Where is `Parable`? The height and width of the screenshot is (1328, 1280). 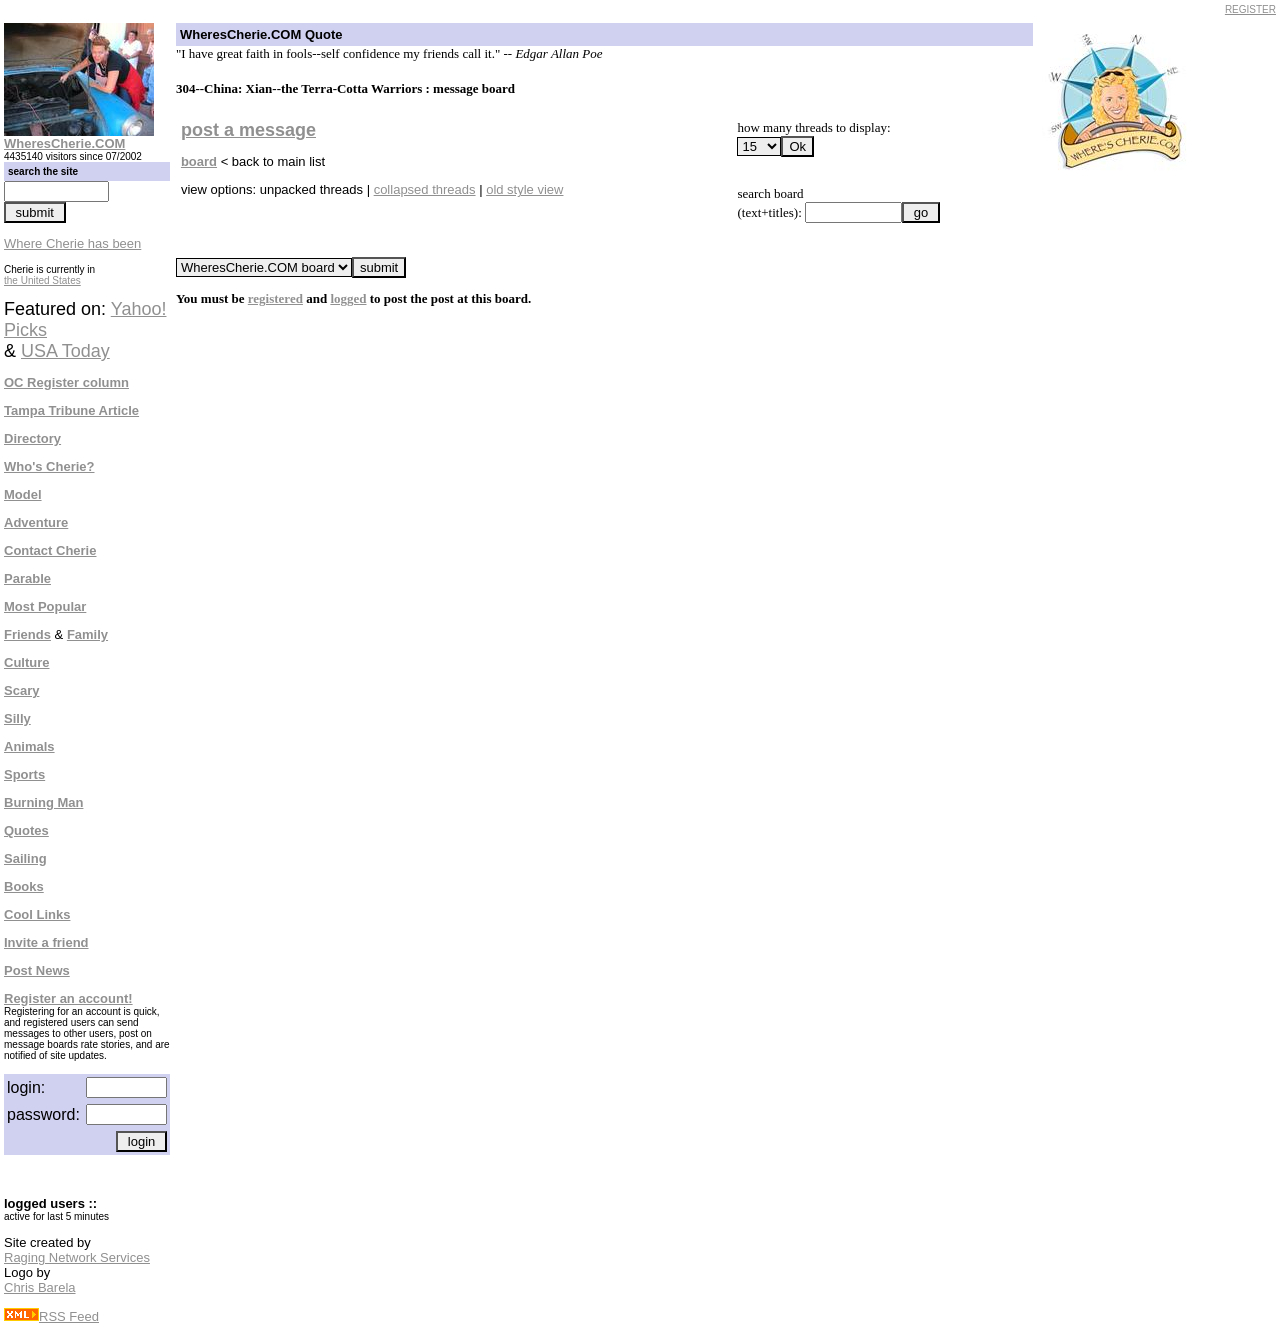
Parable is located at coordinates (27, 578).